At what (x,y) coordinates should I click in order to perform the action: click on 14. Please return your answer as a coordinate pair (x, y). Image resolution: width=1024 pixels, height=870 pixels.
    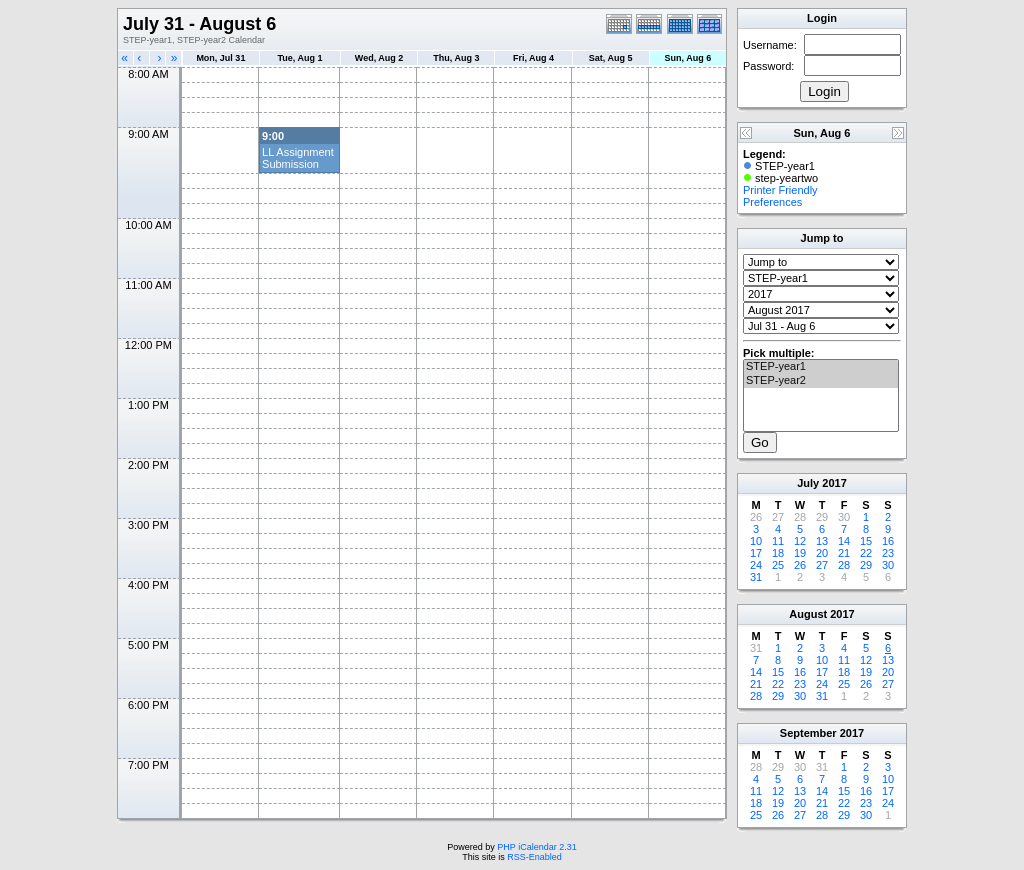
    Looking at the image, I should click on (844, 541).